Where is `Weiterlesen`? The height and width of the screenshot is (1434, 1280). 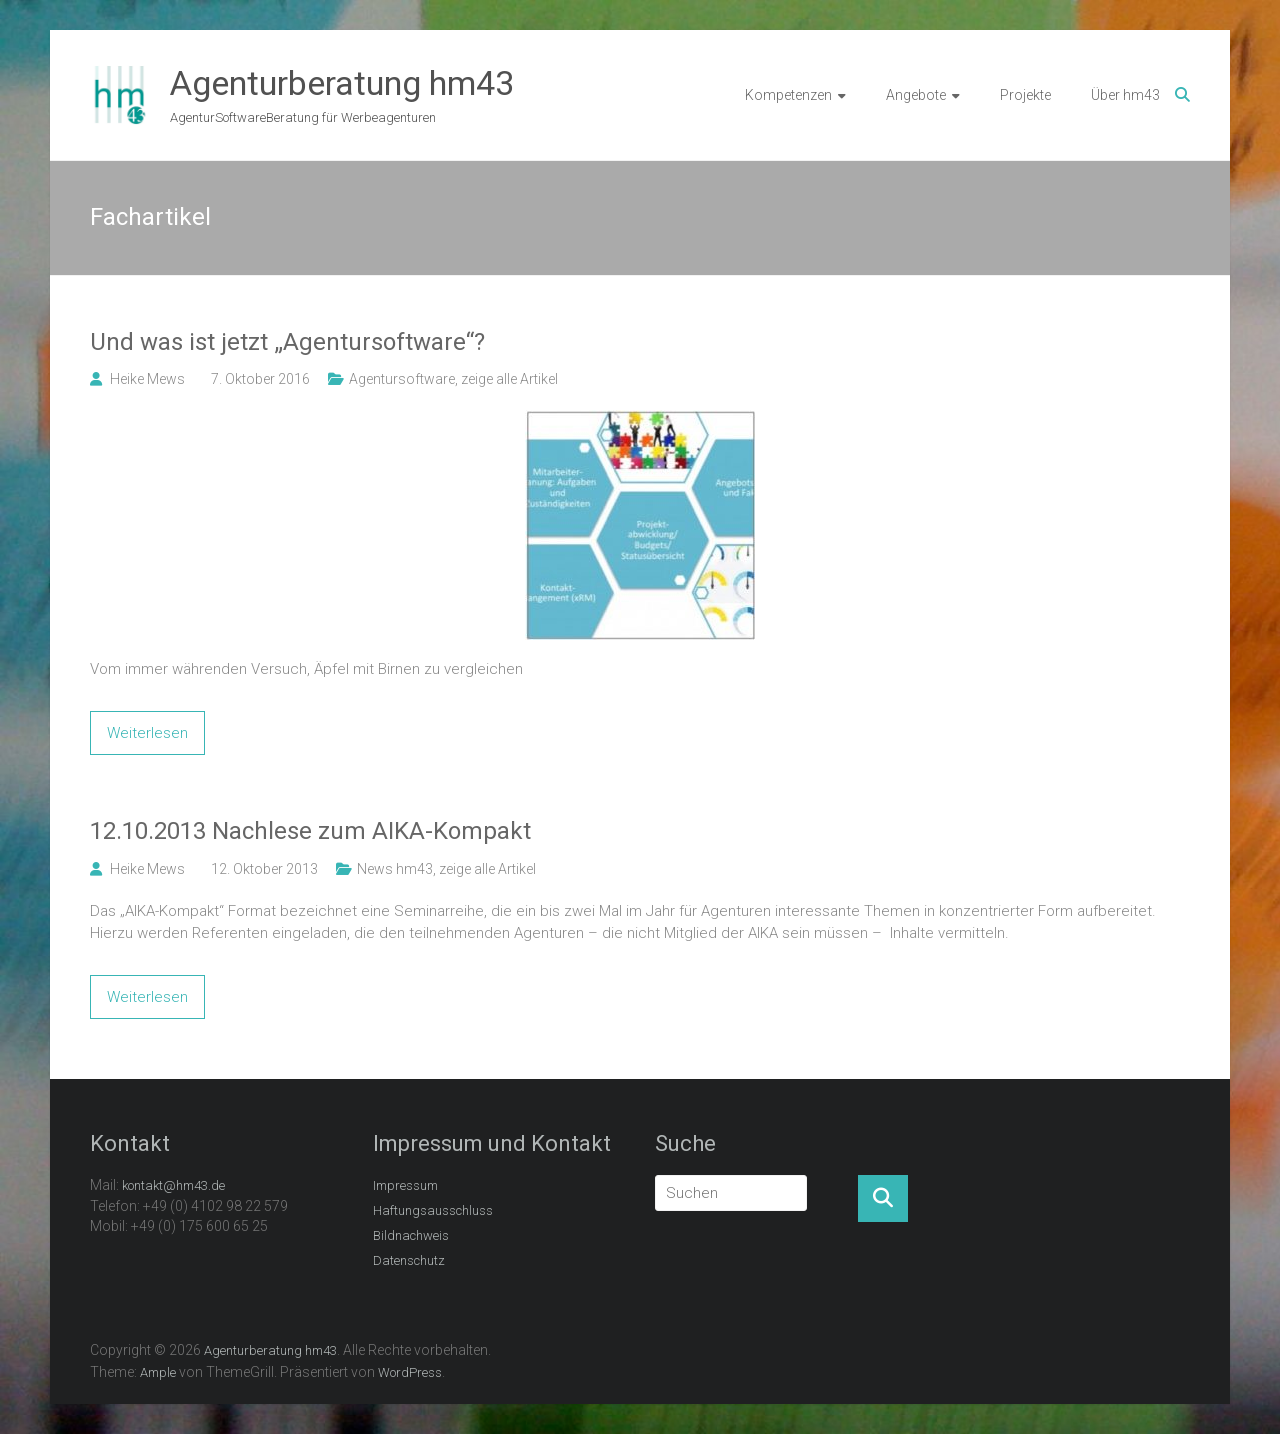 Weiterlesen is located at coordinates (147, 733).